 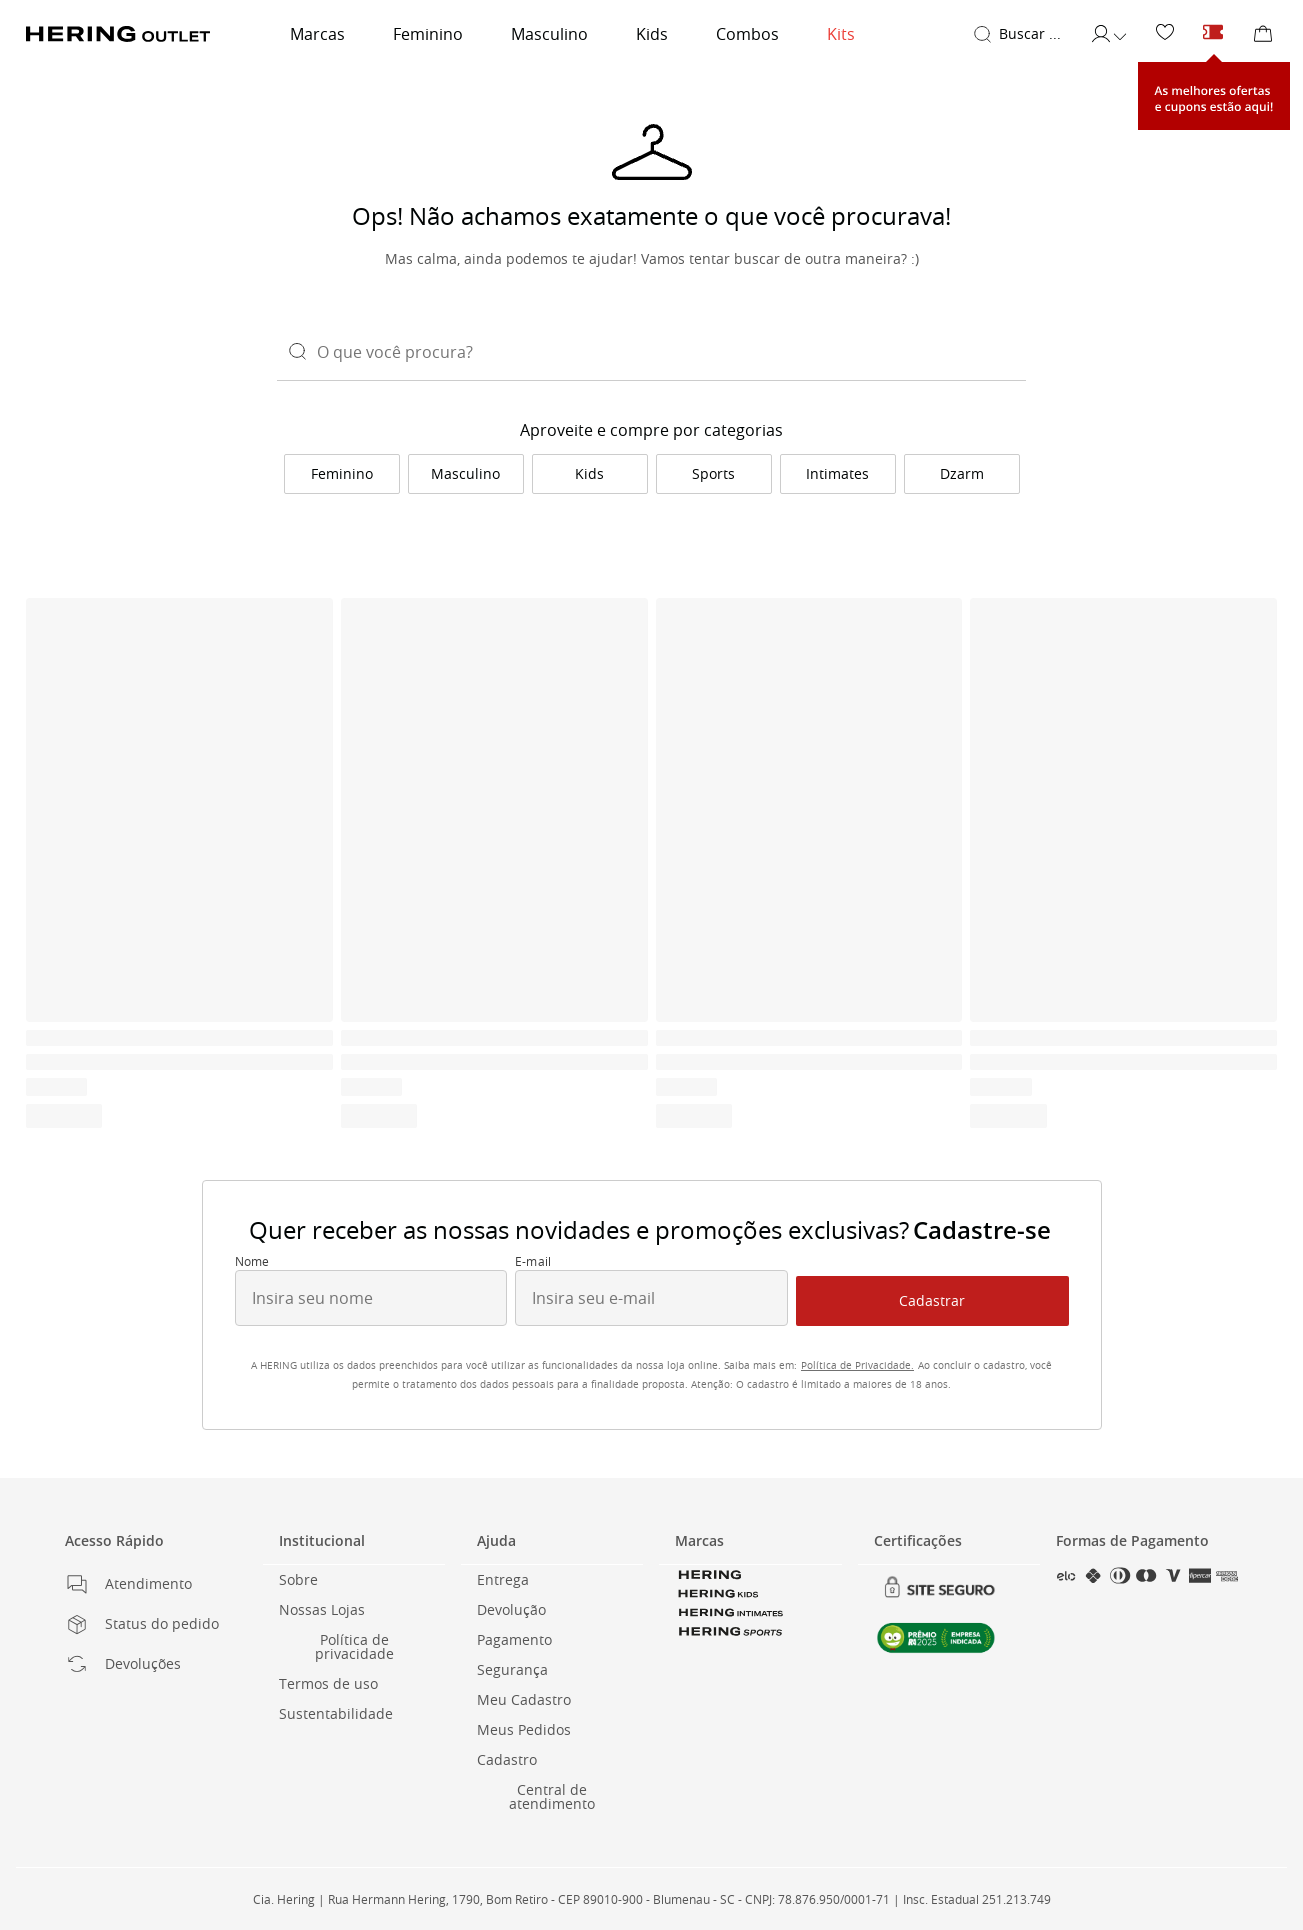 I want to click on Kids [link], so click(x=652, y=34).